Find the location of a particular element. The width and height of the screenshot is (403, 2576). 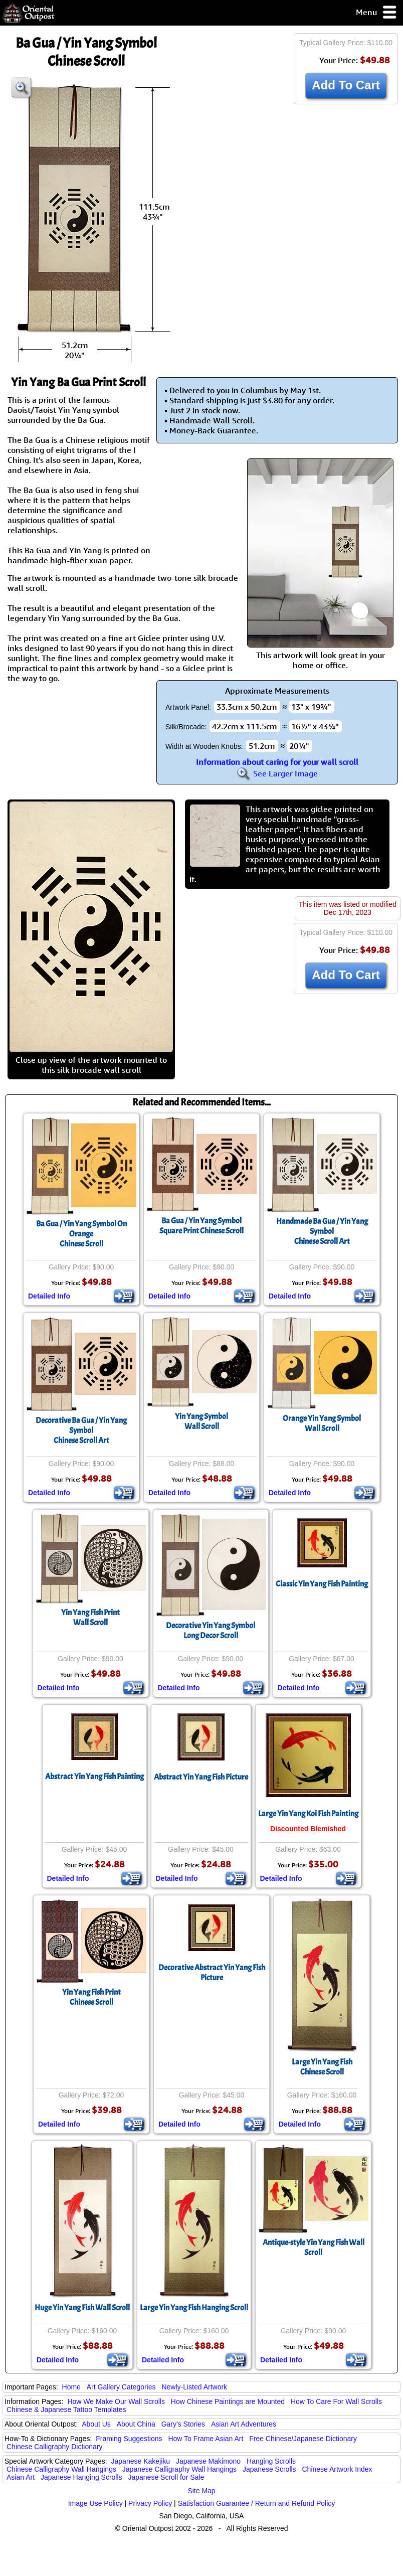

Satisfaction Guarantee / Return and Refund Policy is located at coordinates (256, 2503).